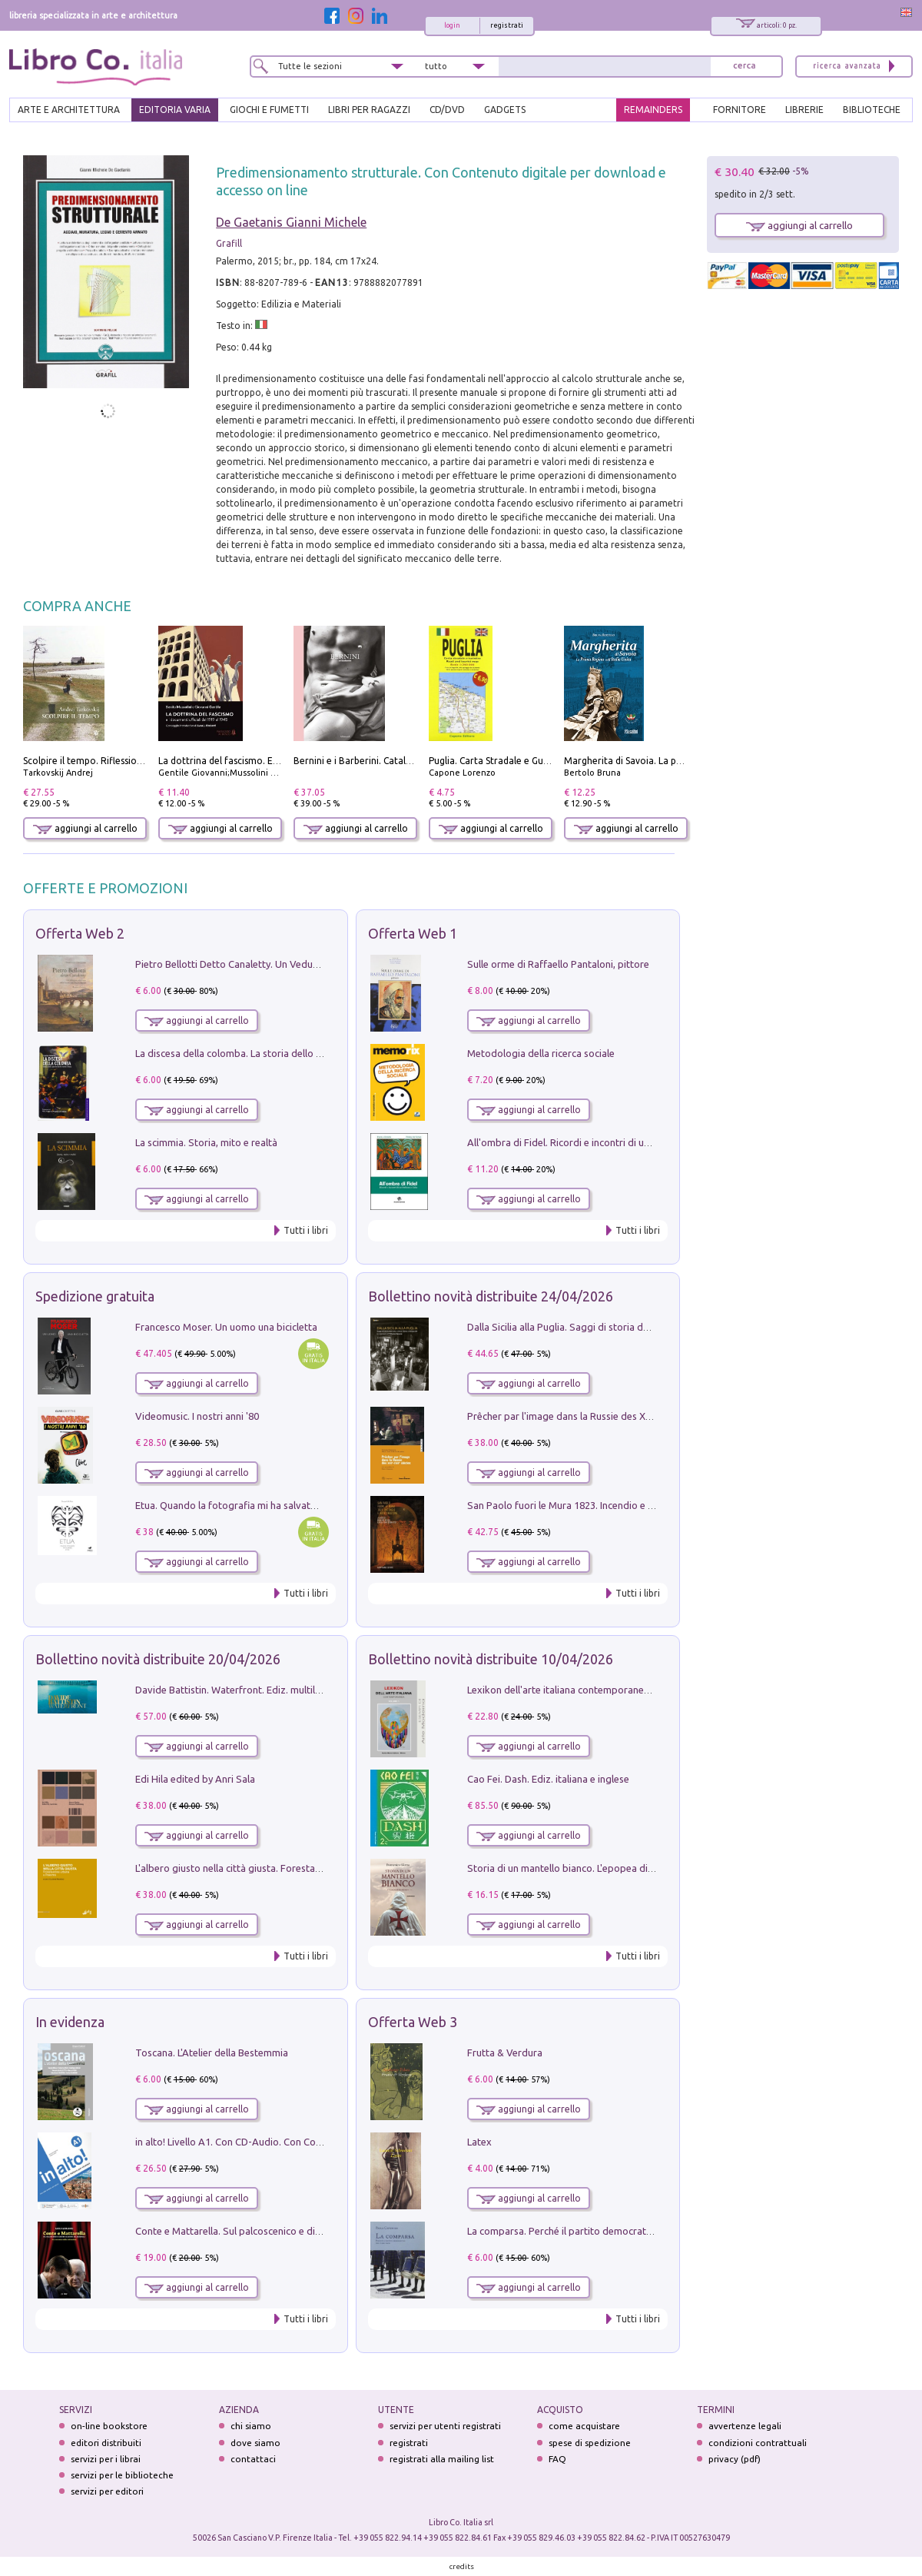 The height and width of the screenshot is (2576, 922). I want to click on La comparsa. Perché il partito democratico non è mai nato, so click(597, 2230).